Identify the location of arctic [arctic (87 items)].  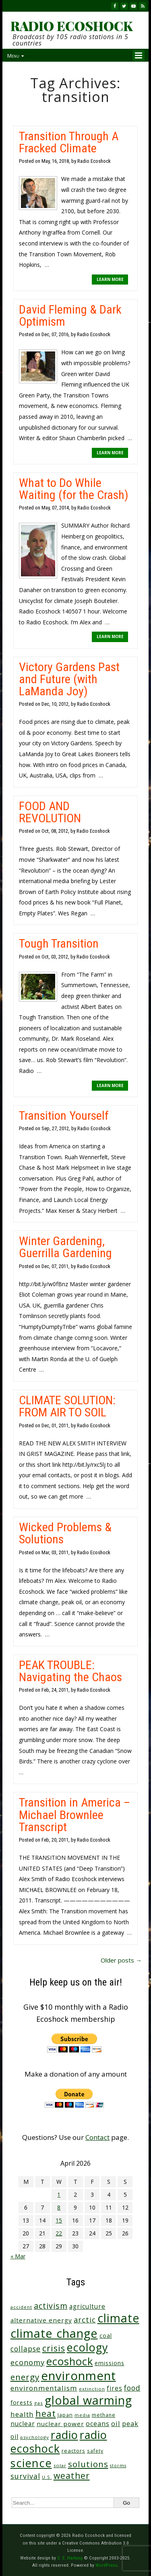
(85, 2319).